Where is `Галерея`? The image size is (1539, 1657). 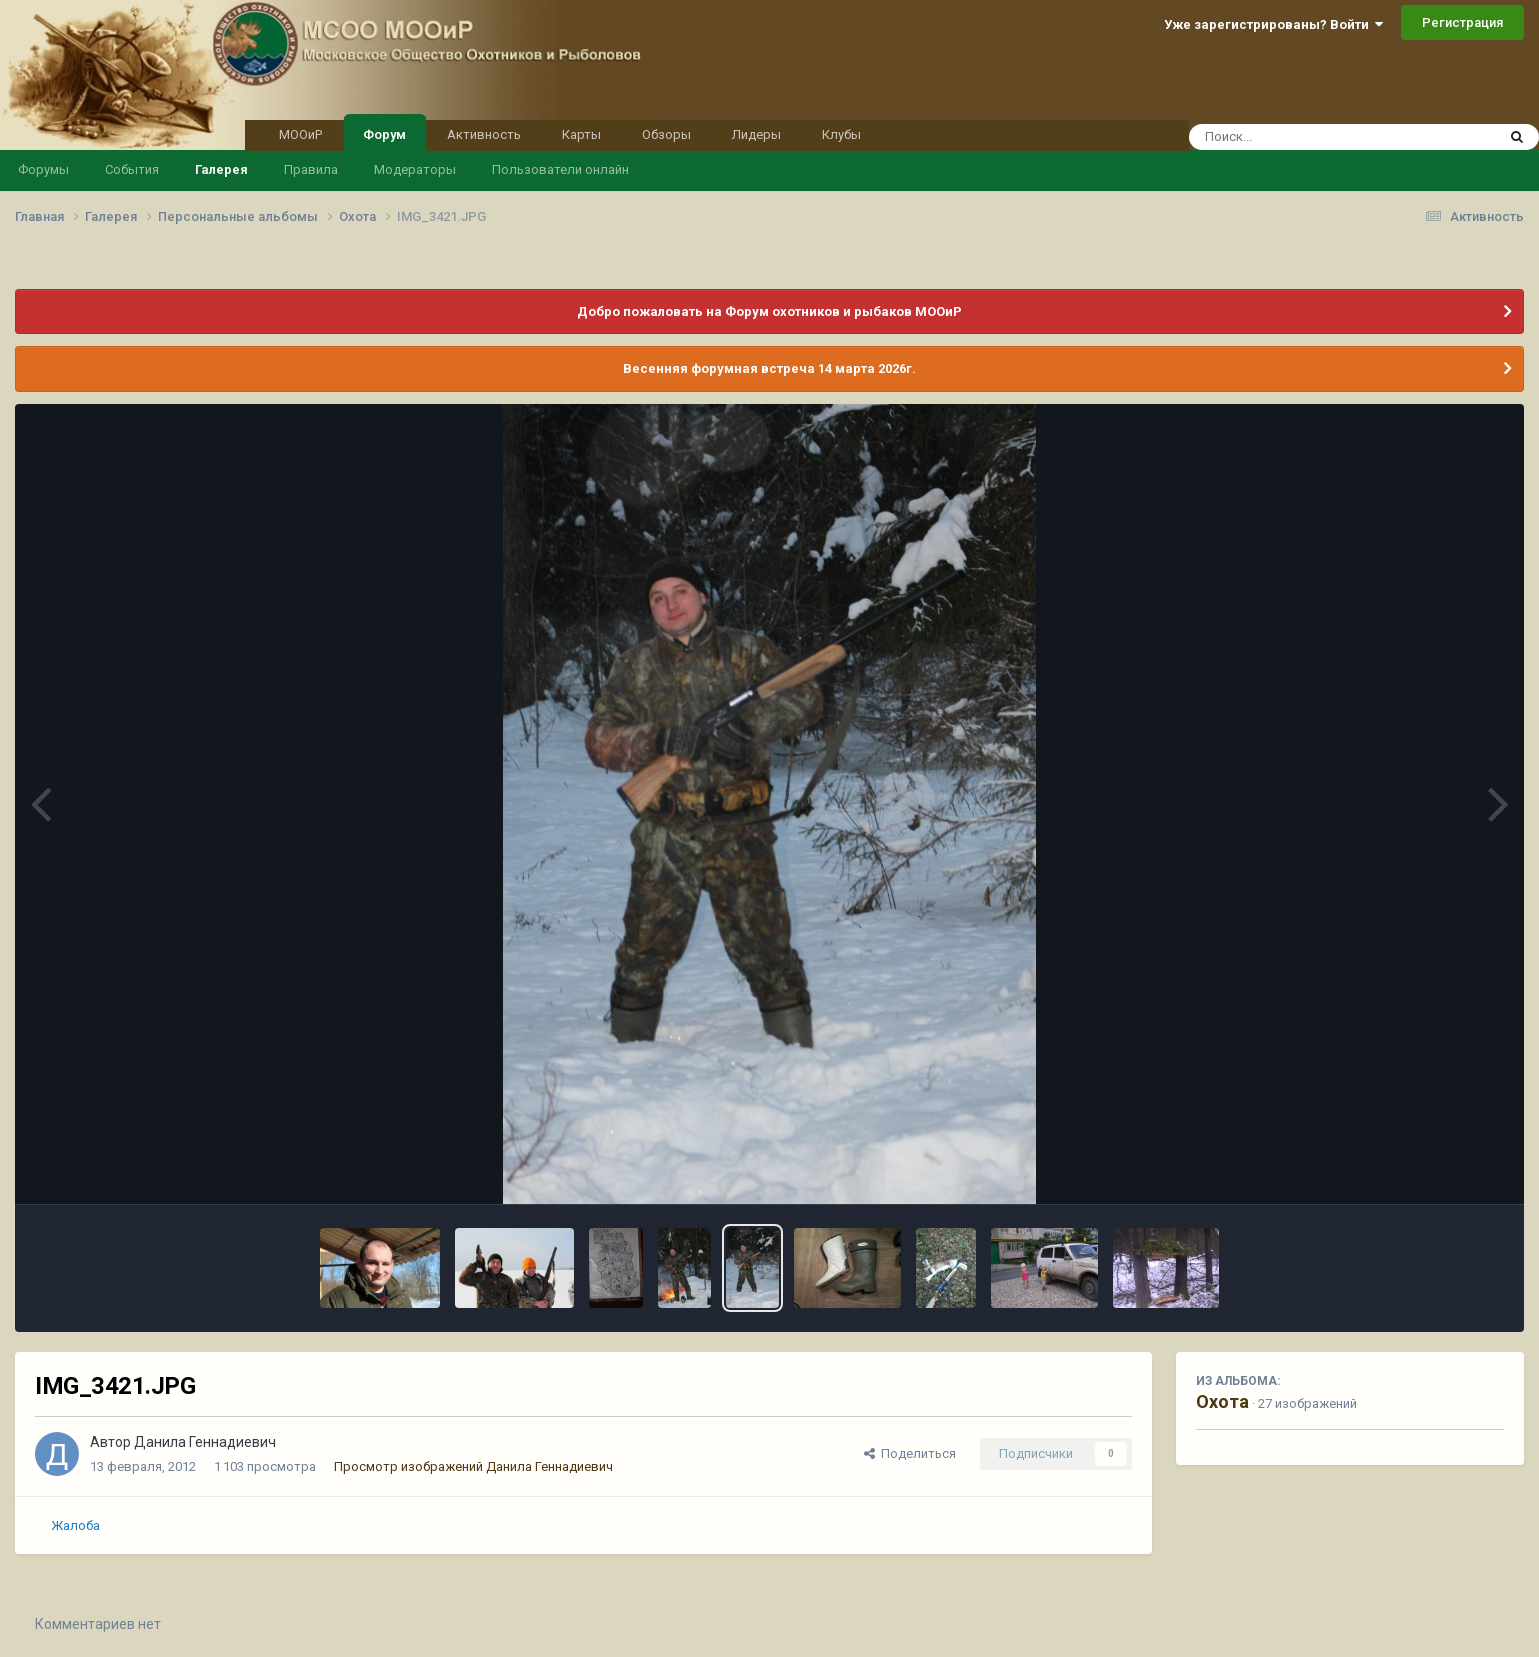 Галерея is located at coordinates (221, 169).